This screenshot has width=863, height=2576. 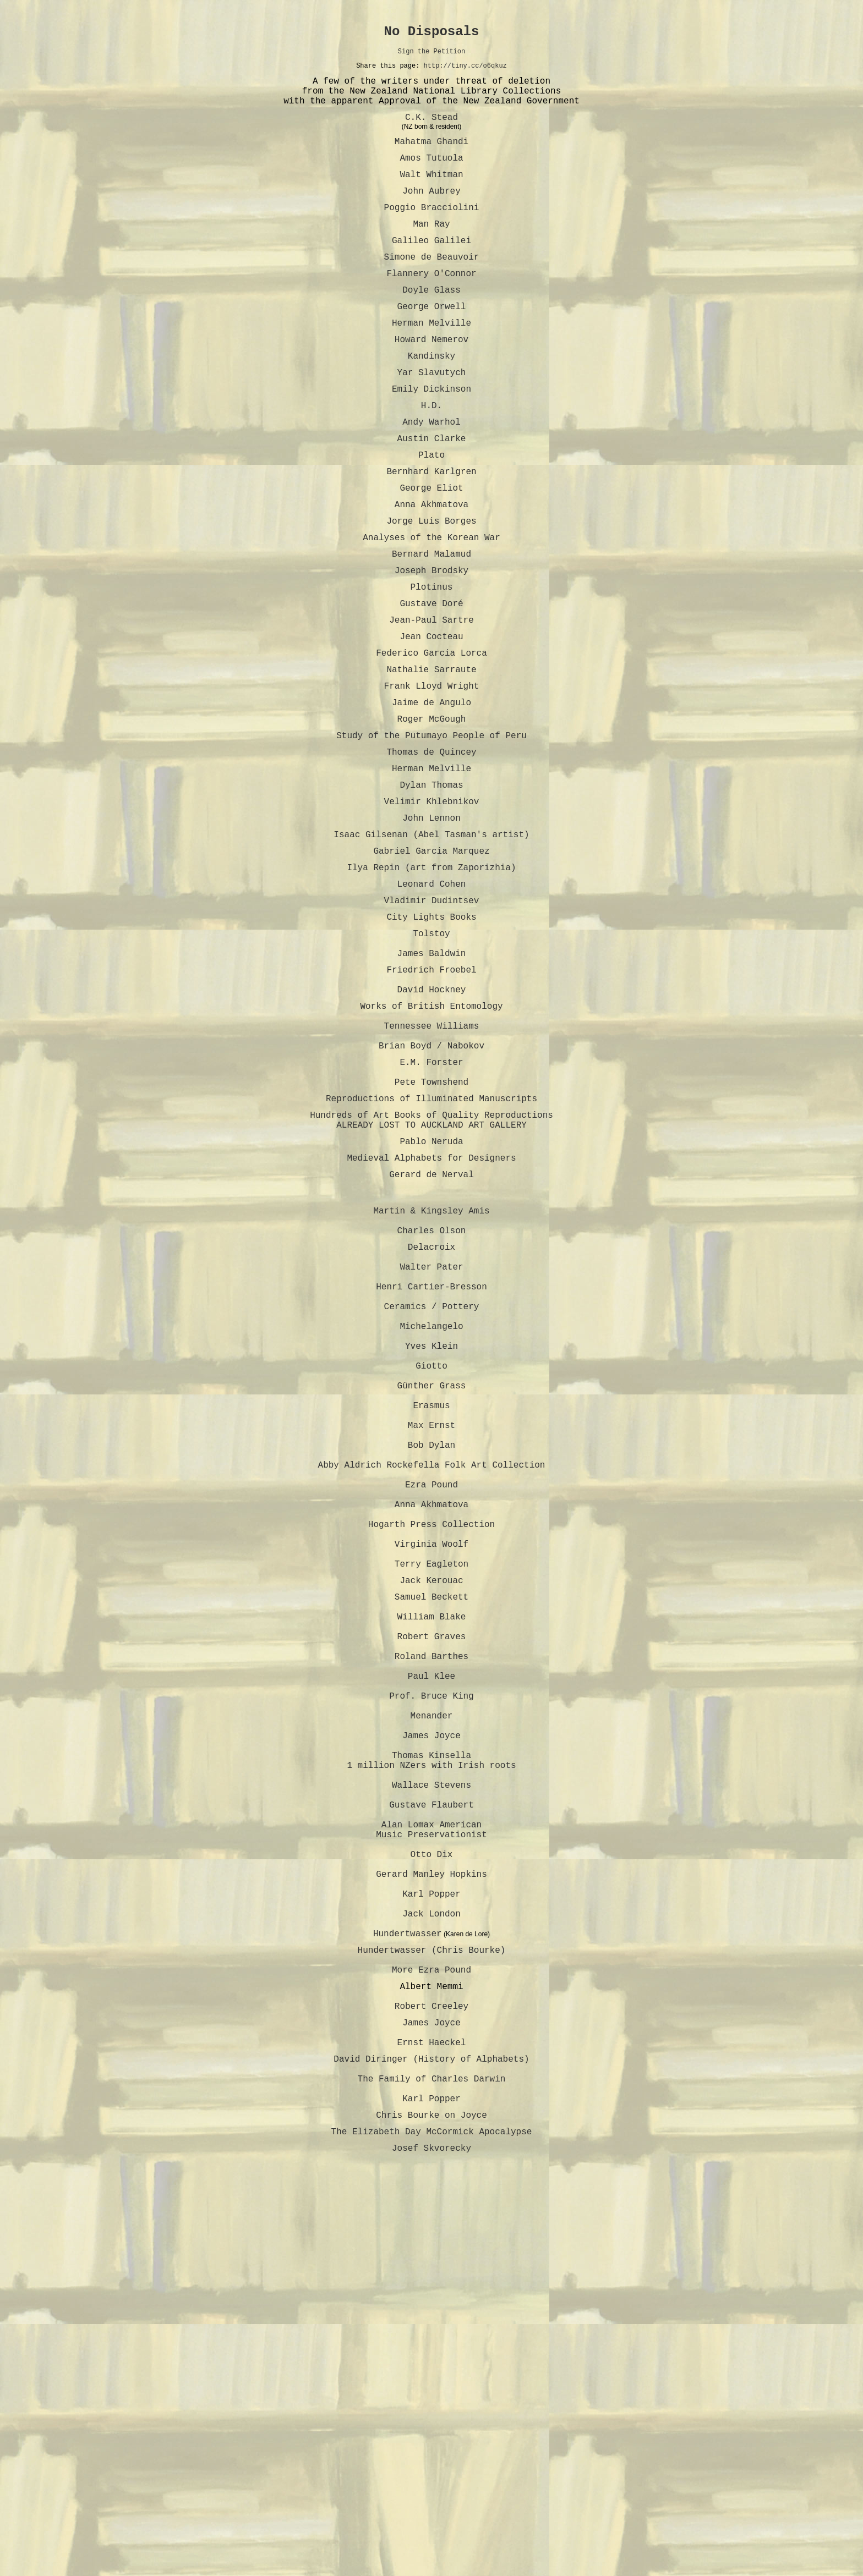 What do you see at coordinates (432, 1995) in the screenshot?
I see `Menander` at bounding box center [432, 1995].